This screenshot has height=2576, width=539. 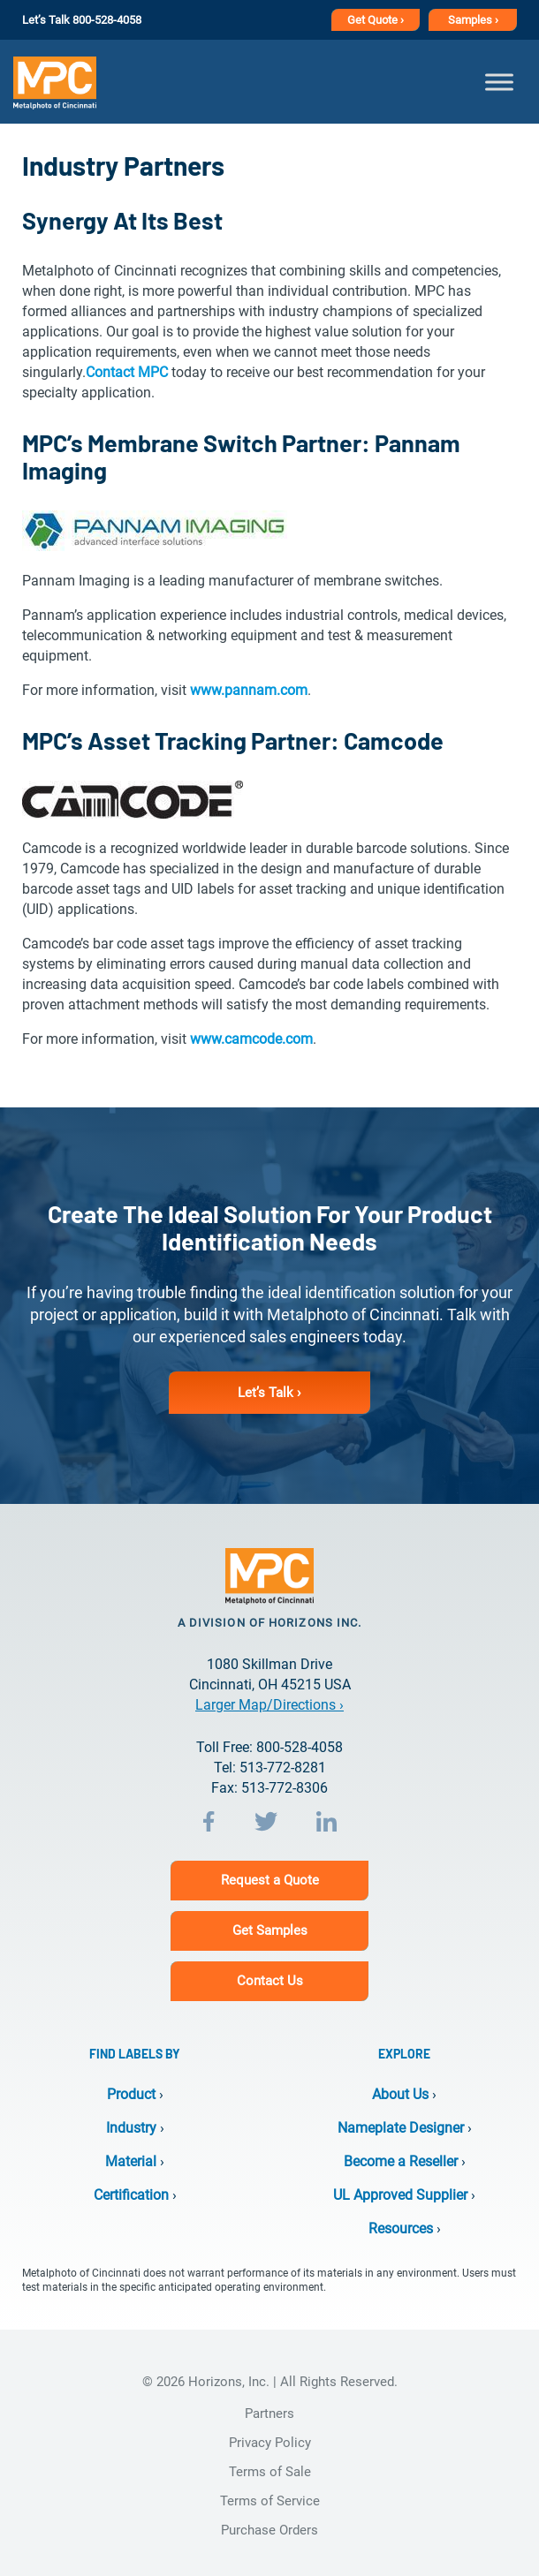 I want to click on Get Quote ›, so click(x=375, y=19).